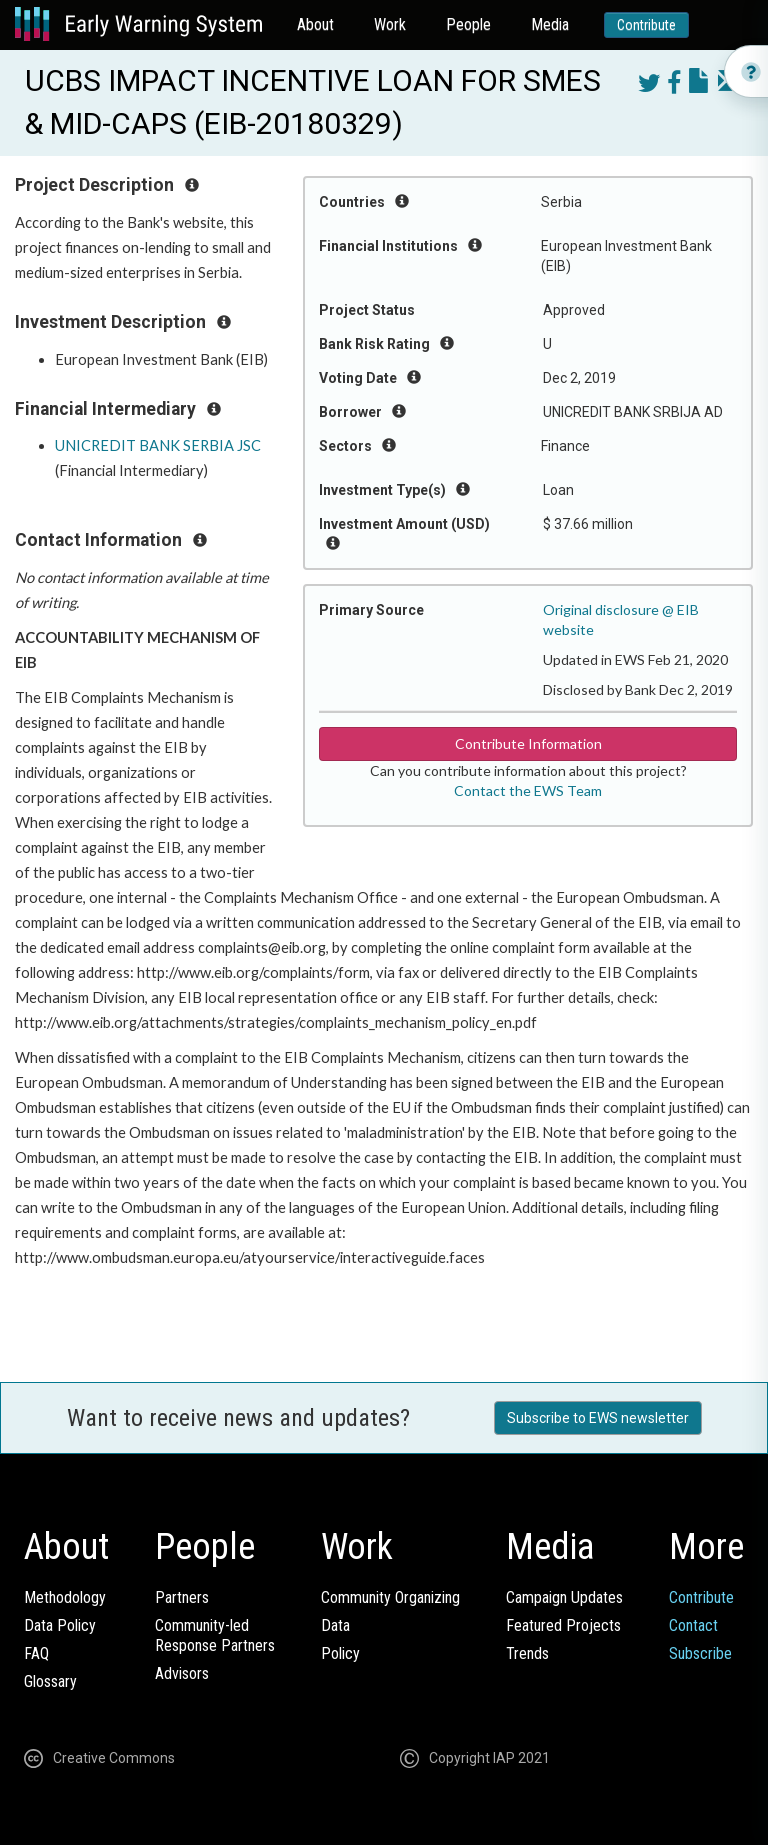 Image resolution: width=768 pixels, height=1845 pixels. What do you see at coordinates (36, 1653) in the screenshot?
I see `FAQ` at bounding box center [36, 1653].